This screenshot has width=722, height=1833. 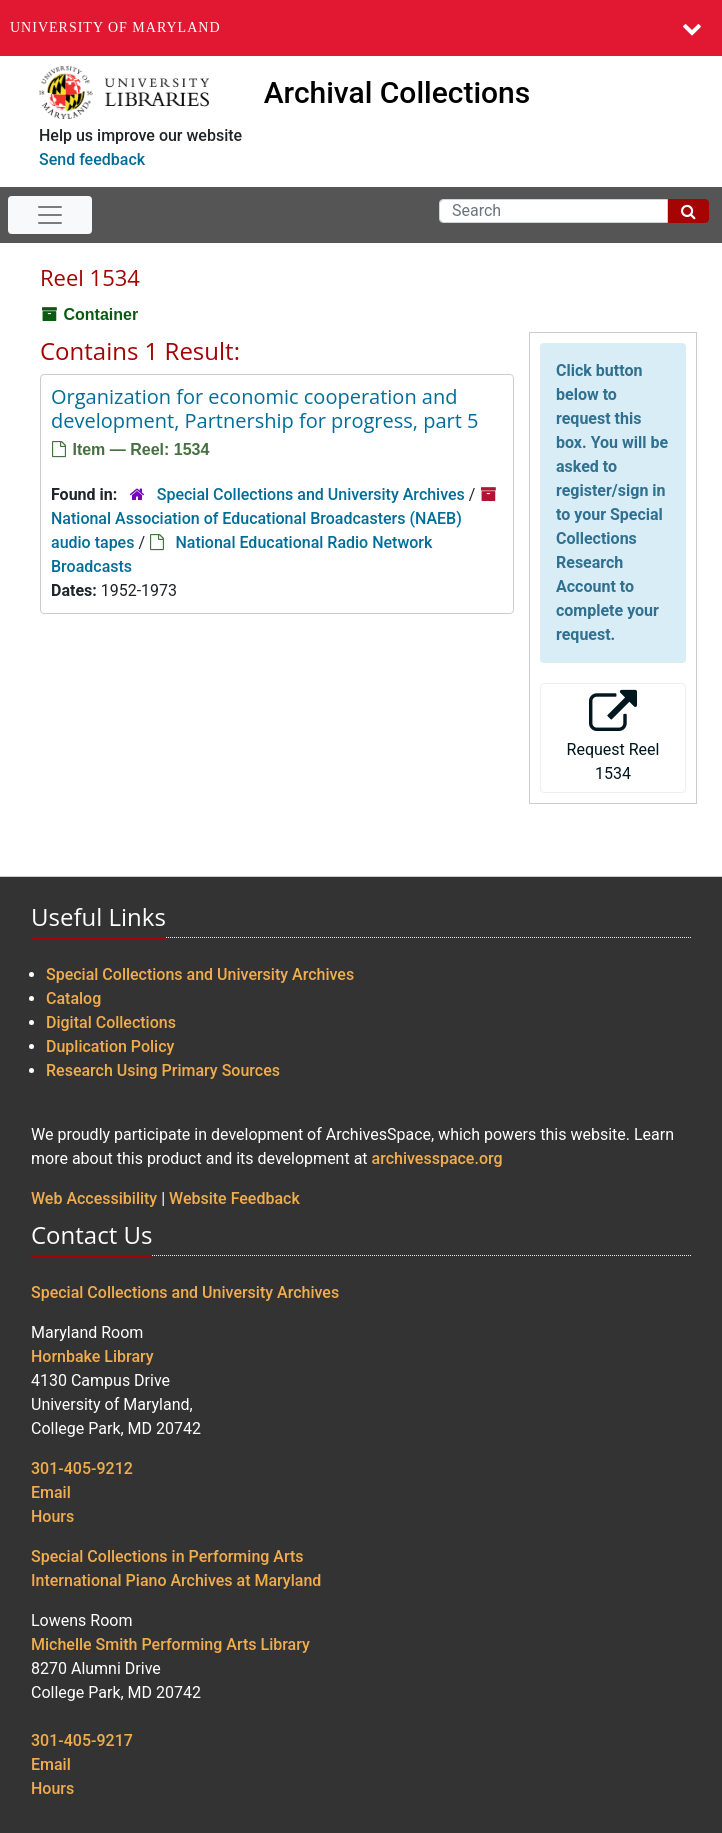 I want to click on 301-405-9212, so click(x=82, y=1468).